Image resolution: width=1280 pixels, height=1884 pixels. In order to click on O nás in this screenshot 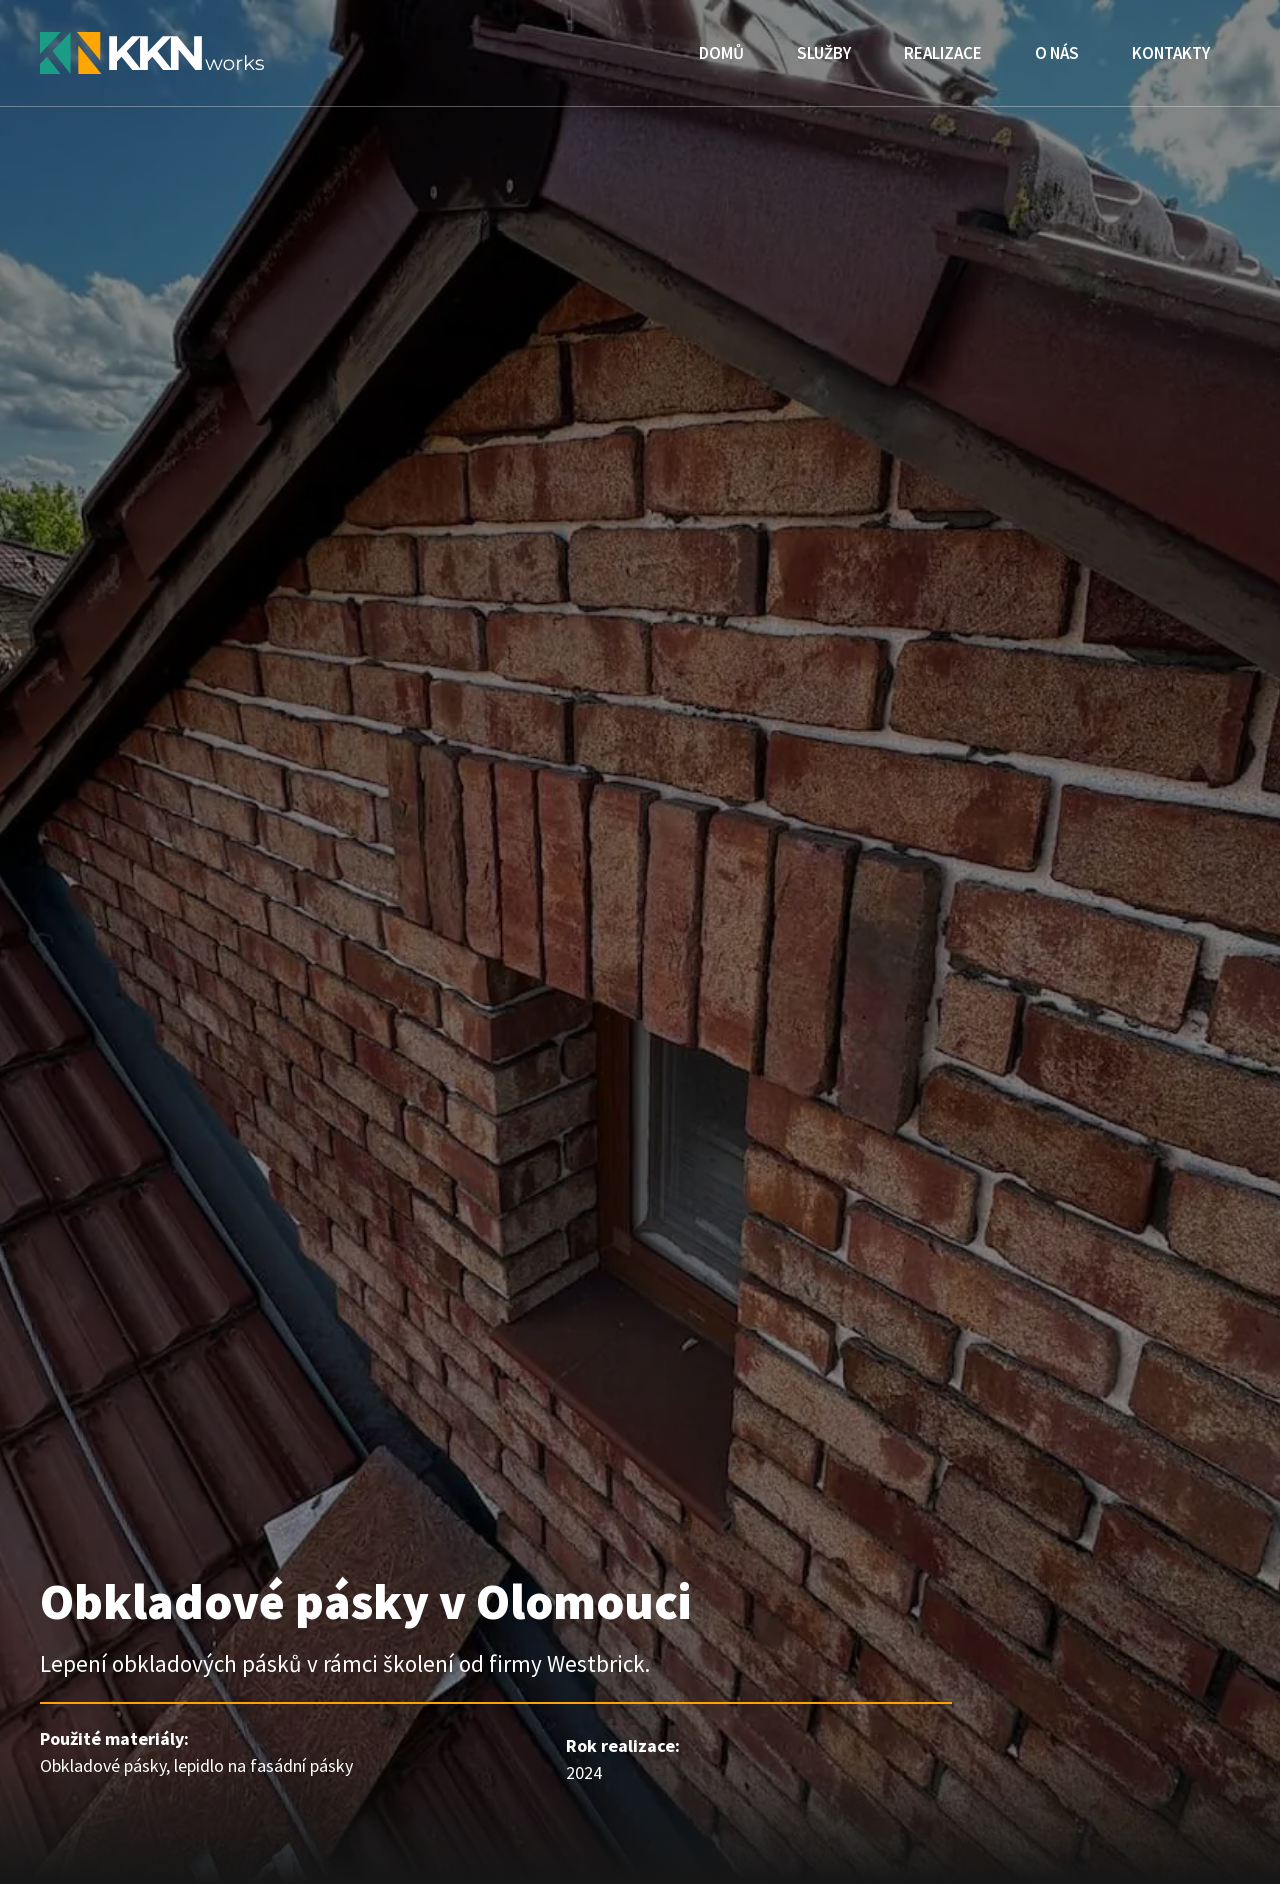, I will do `click(1057, 53)`.